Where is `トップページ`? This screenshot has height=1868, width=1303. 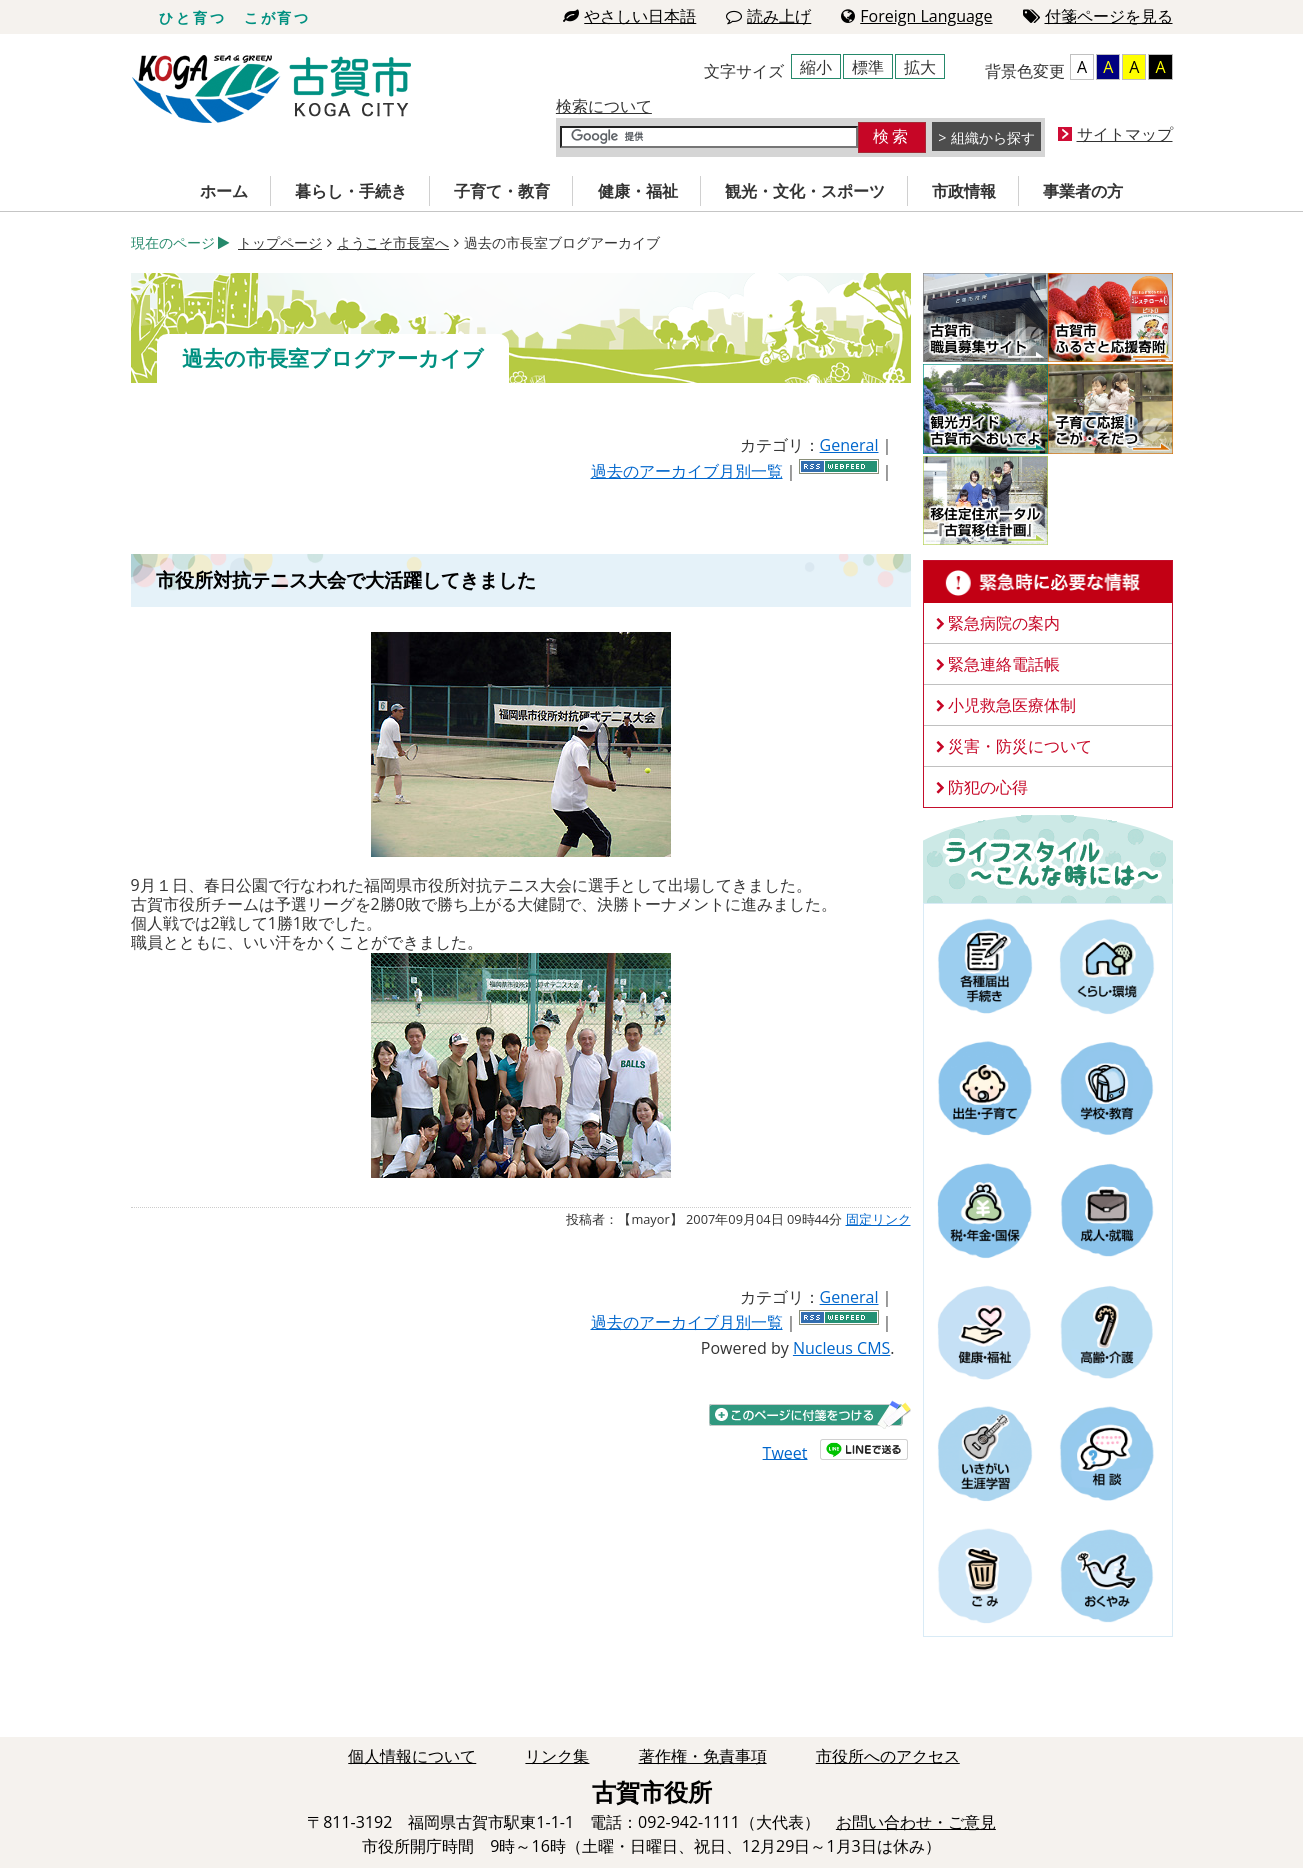
トップページ is located at coordinates (280, 242).